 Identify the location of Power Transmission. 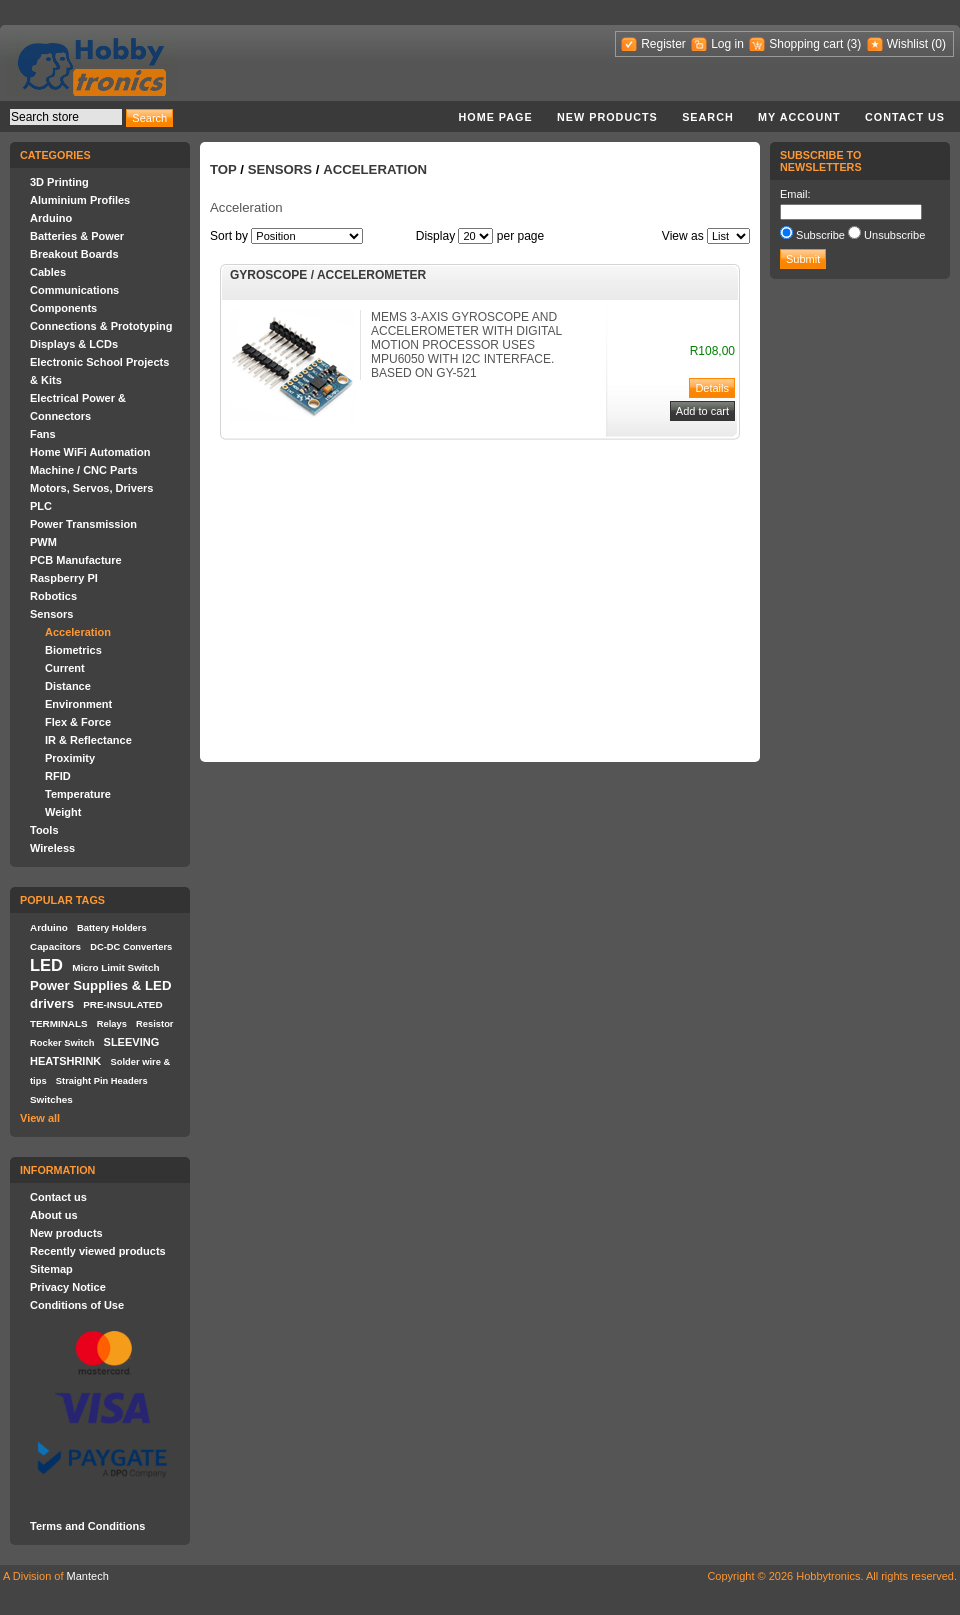
(83, 524).